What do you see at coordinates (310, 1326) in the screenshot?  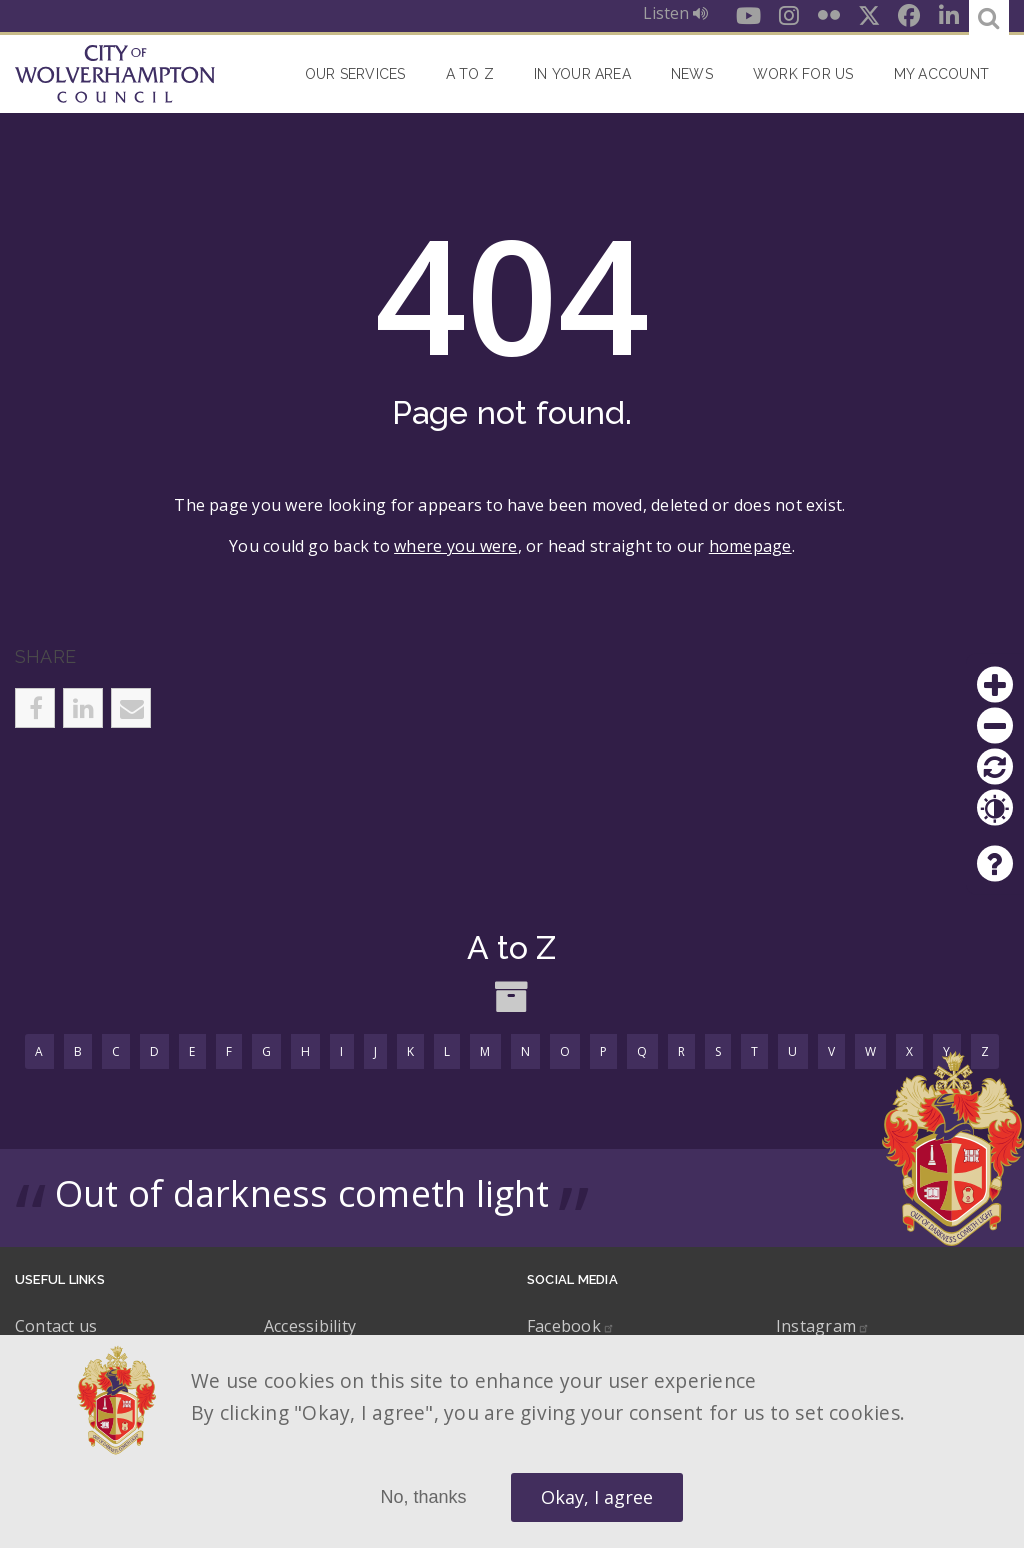 I see `Accessibility` at bounding box center [310, 1326].